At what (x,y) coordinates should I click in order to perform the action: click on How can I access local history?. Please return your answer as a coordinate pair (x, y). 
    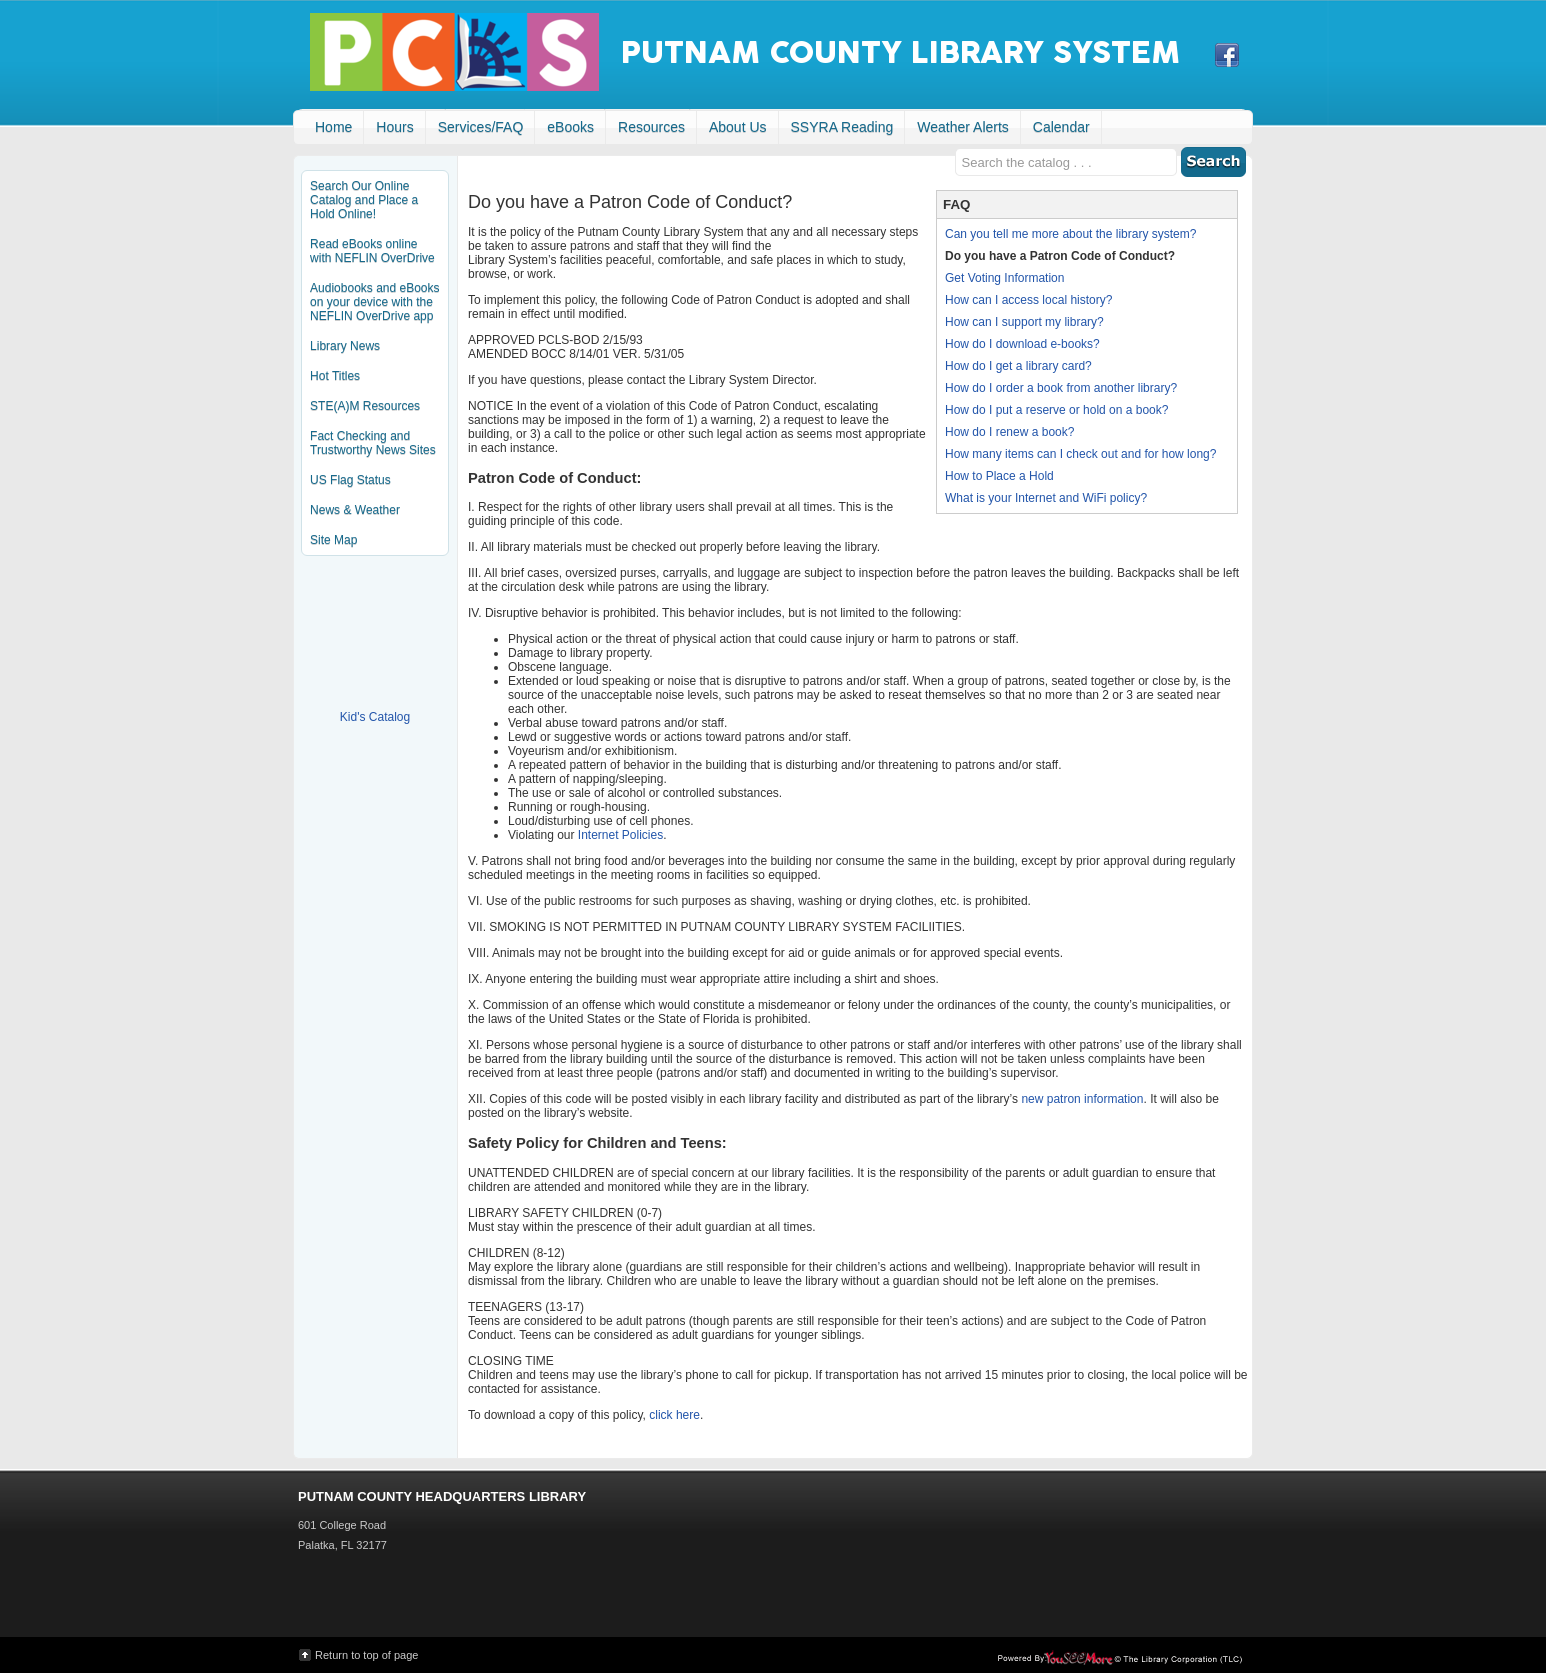
    Looking at the image, I should click on (1028, 300).